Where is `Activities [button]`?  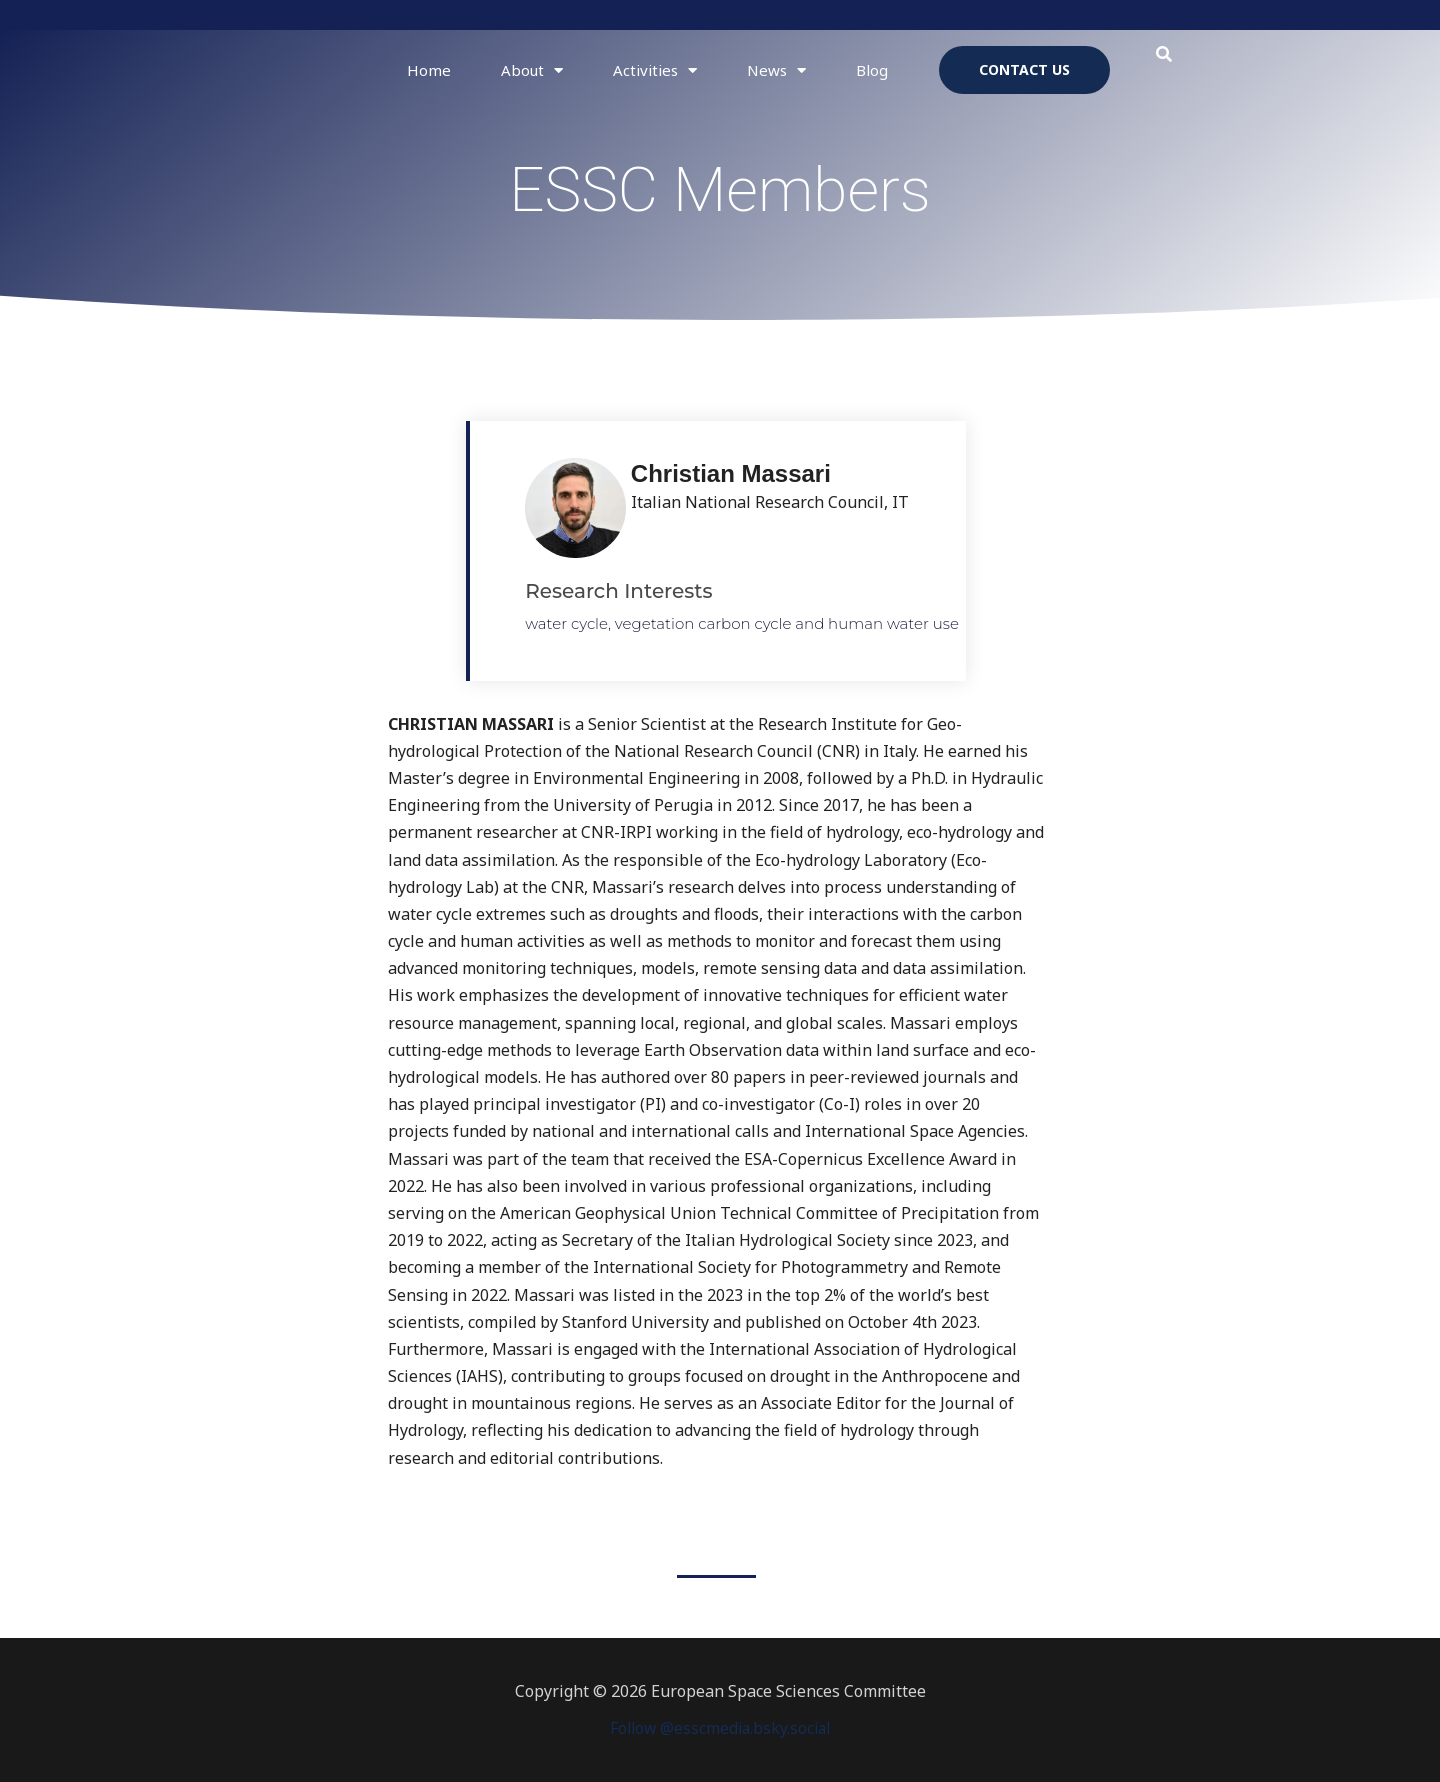
Activities [button] is located at coordinates (655, 70).